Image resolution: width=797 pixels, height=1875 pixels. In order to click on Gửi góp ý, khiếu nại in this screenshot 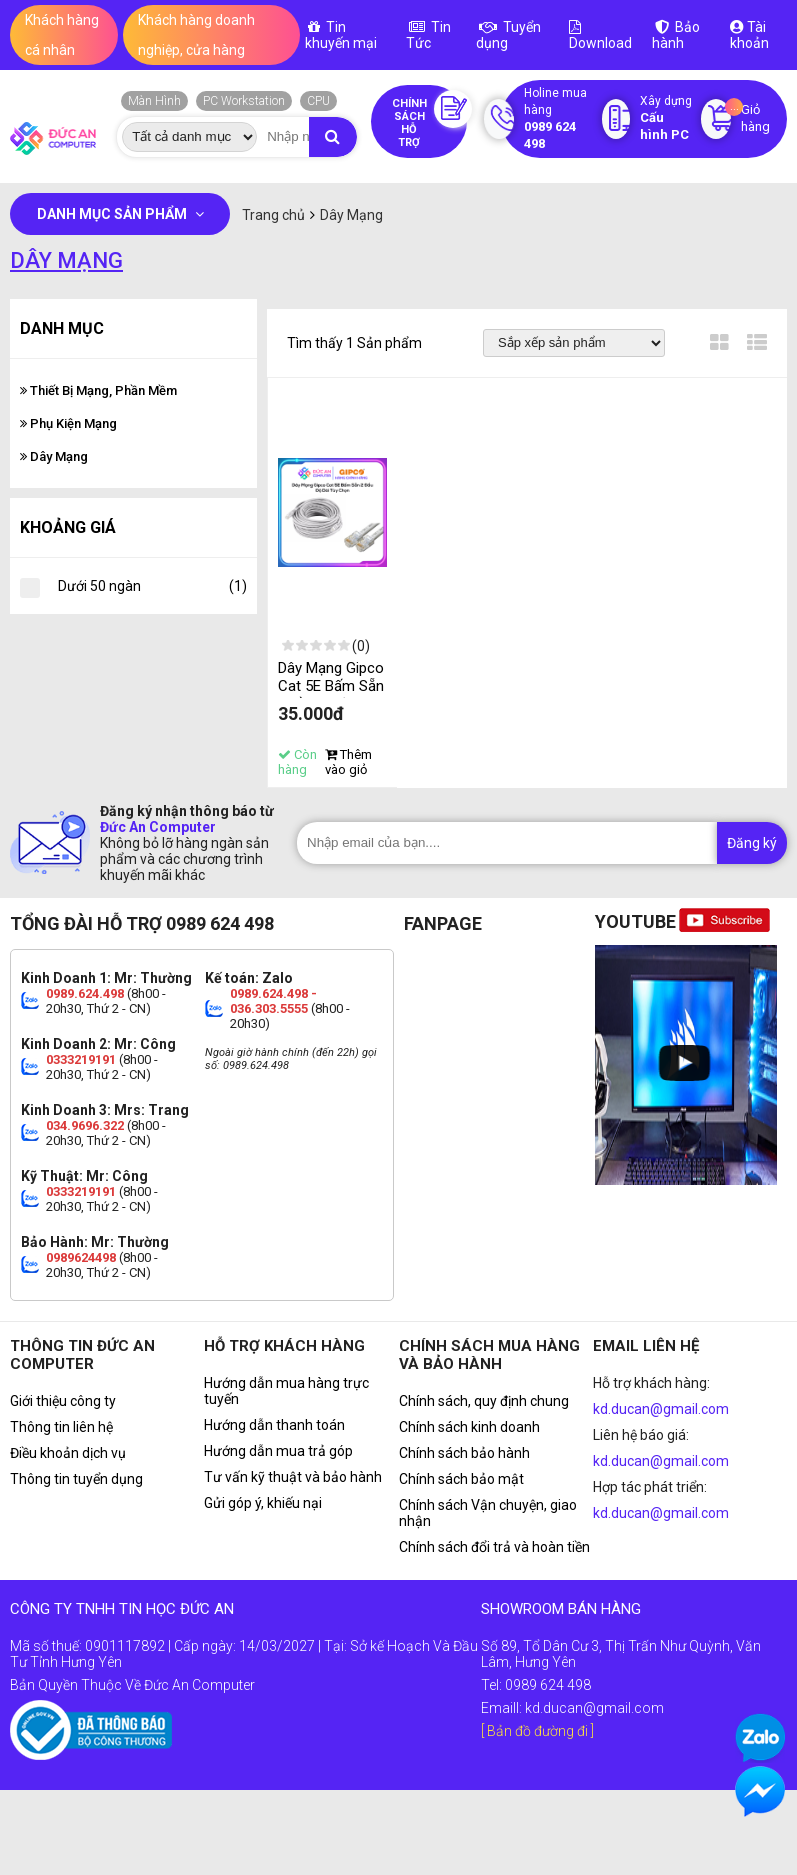, I will do `click(263, 1503)`.